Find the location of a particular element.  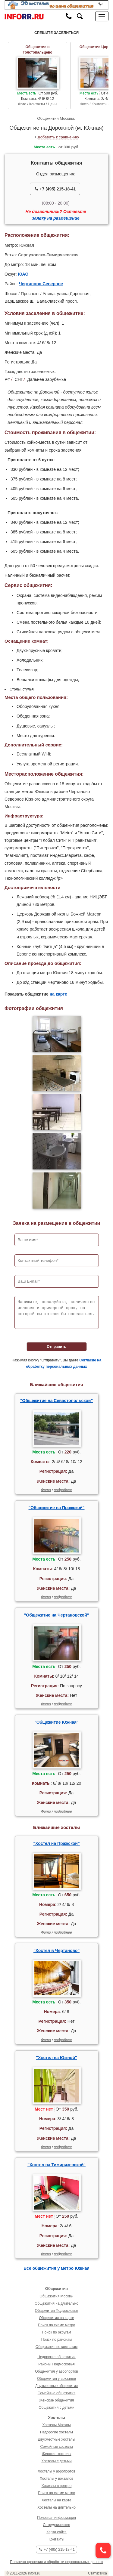

Хостелы на длительно is located at coordinates (56, 2507).